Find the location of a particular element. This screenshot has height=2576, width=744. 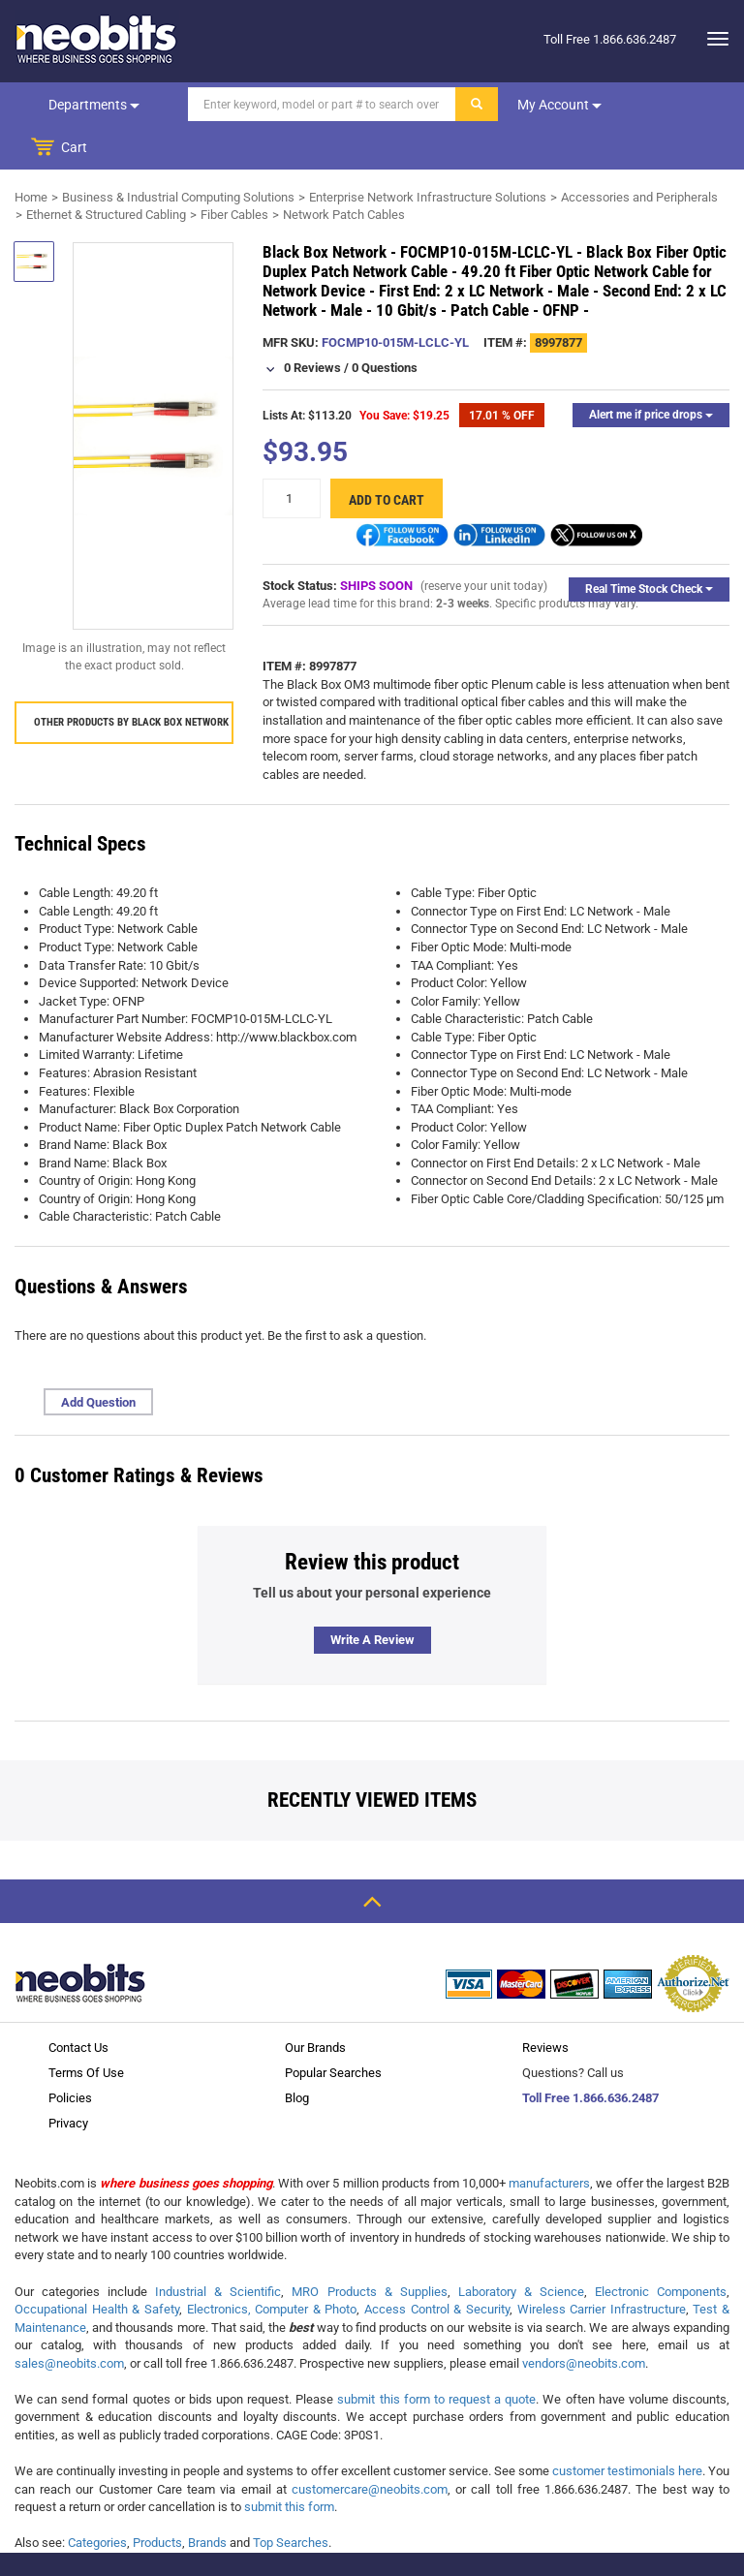

My account [dropdown] is located at coordinates (558, 104).